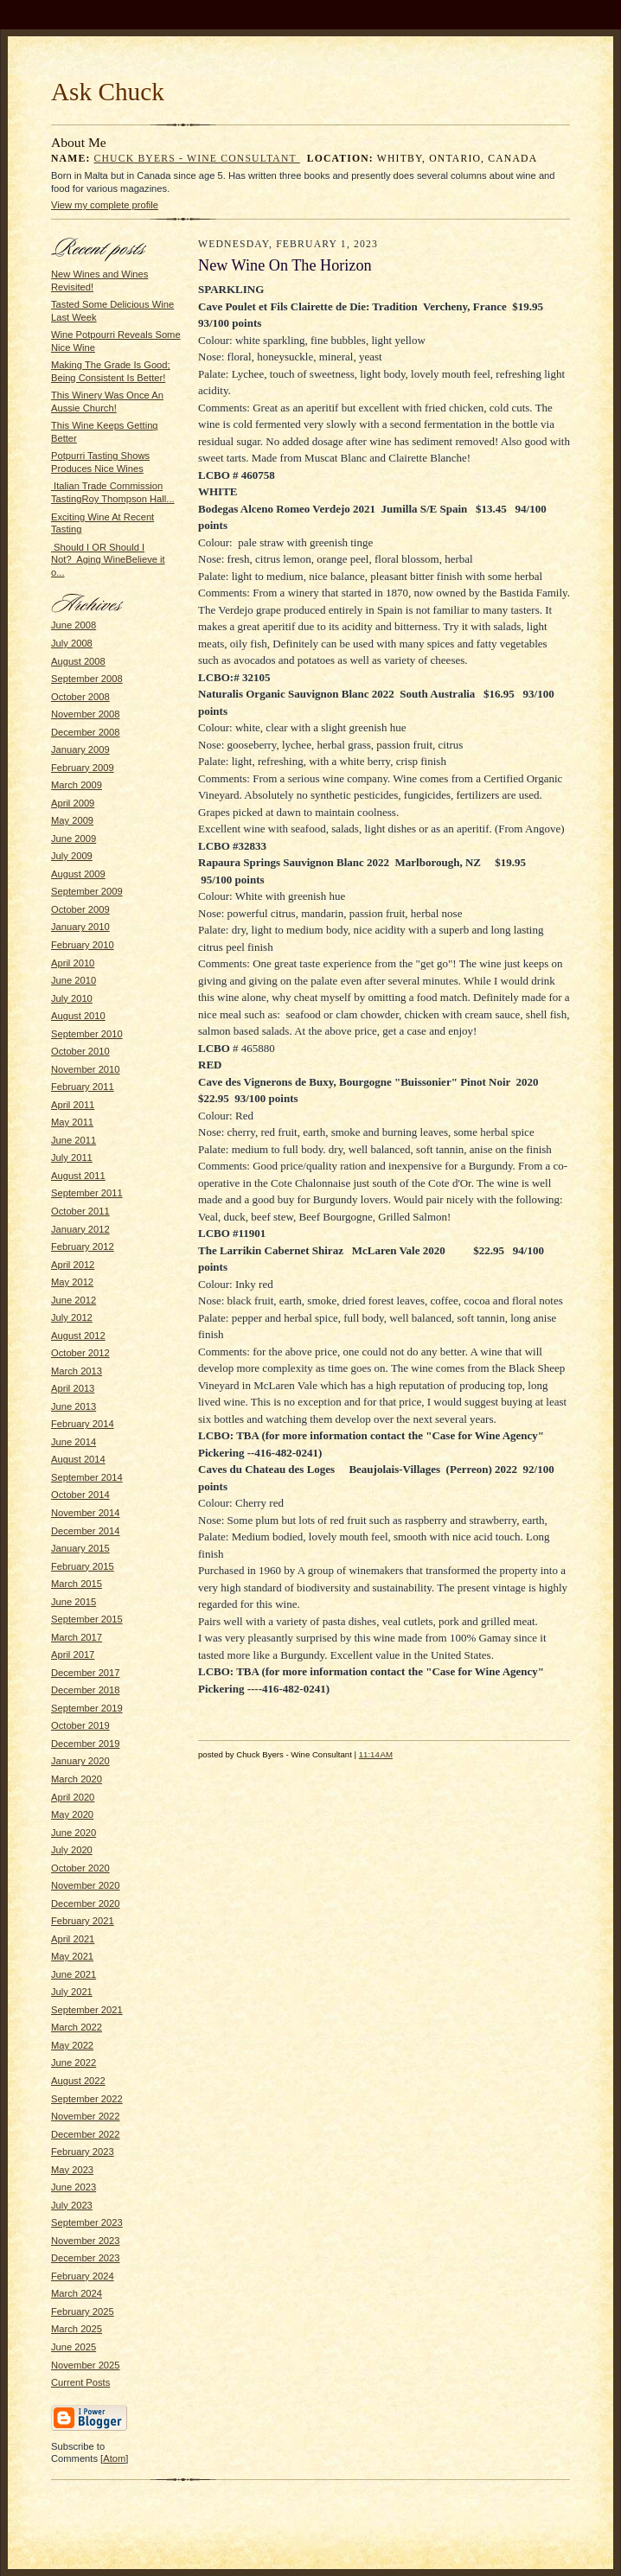 Image resolution: width=621 pixels, height=2576 pixels. Describe the element at coordinates (85, 2240) in the screenshot. I see `November 2023` at that location.